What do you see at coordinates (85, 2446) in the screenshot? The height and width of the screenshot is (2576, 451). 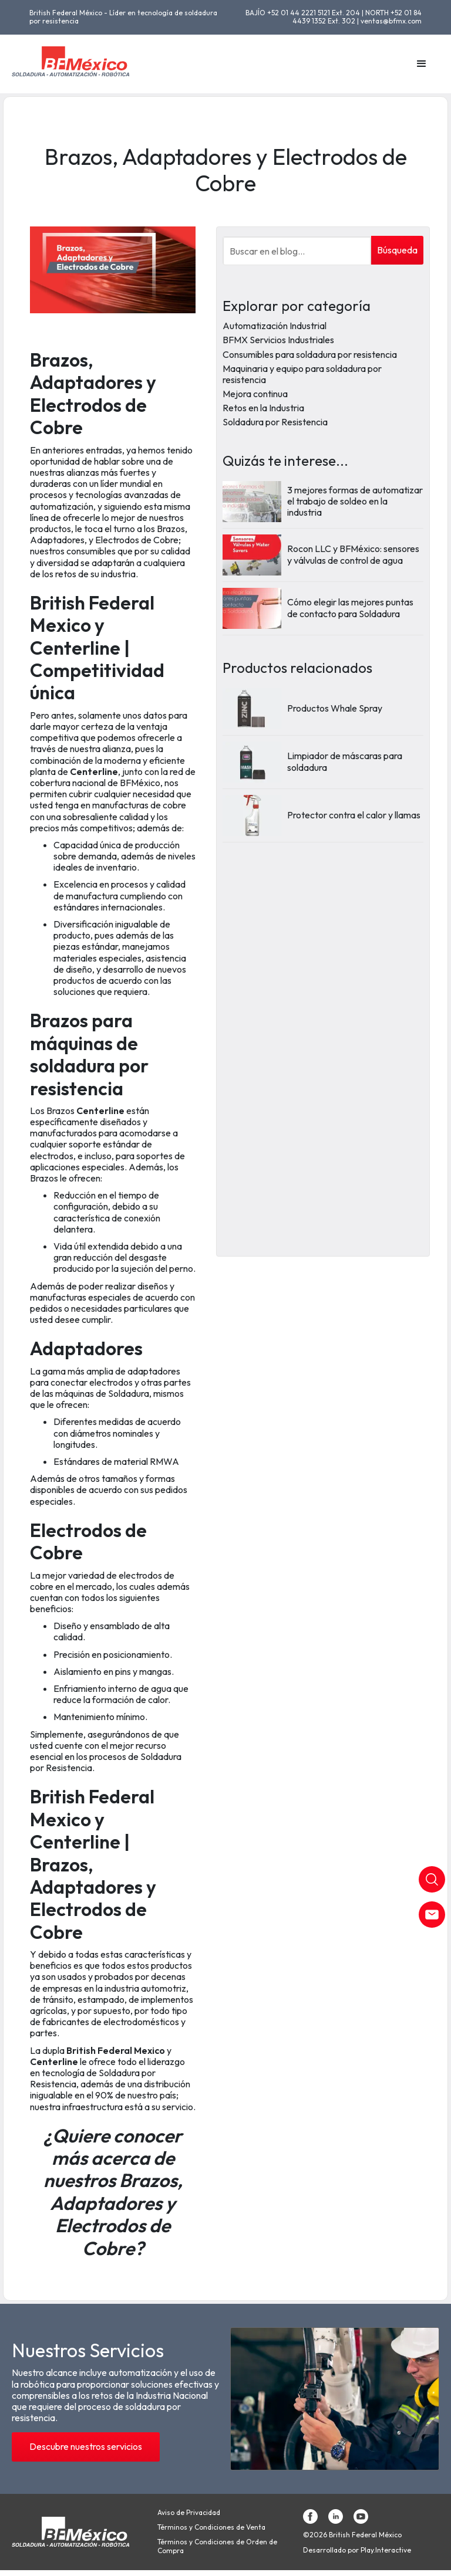 I see `Descubre nuestros servicios` at bounding box center [85, 2446].